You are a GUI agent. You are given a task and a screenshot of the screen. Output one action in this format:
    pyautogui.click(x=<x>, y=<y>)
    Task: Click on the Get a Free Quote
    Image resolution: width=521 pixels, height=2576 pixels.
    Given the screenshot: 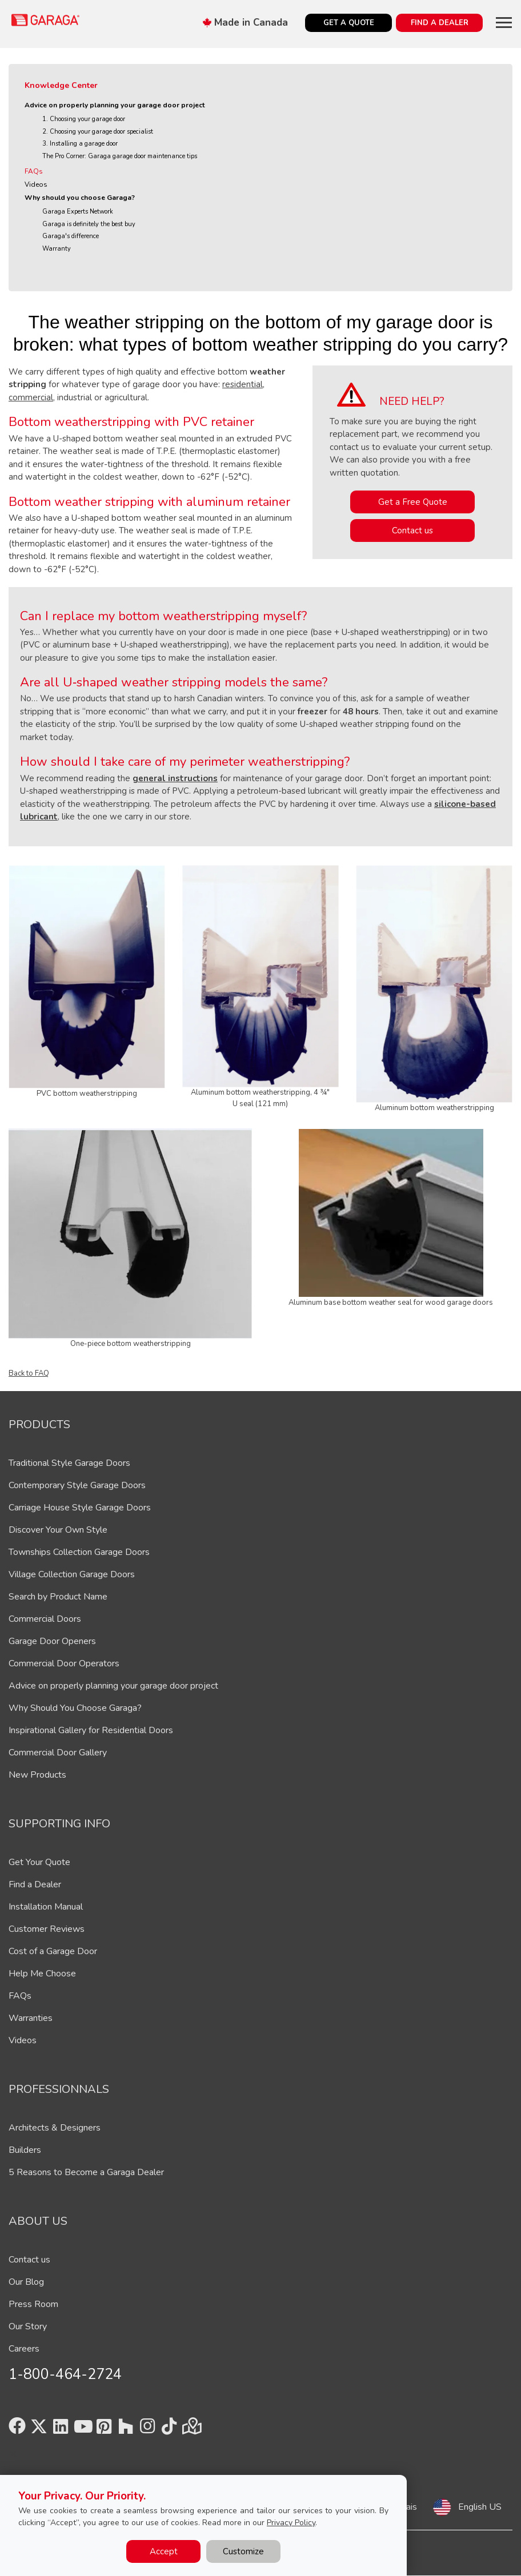 What is the action you would take?
    pyautogui.click(x=412, y=502)
    